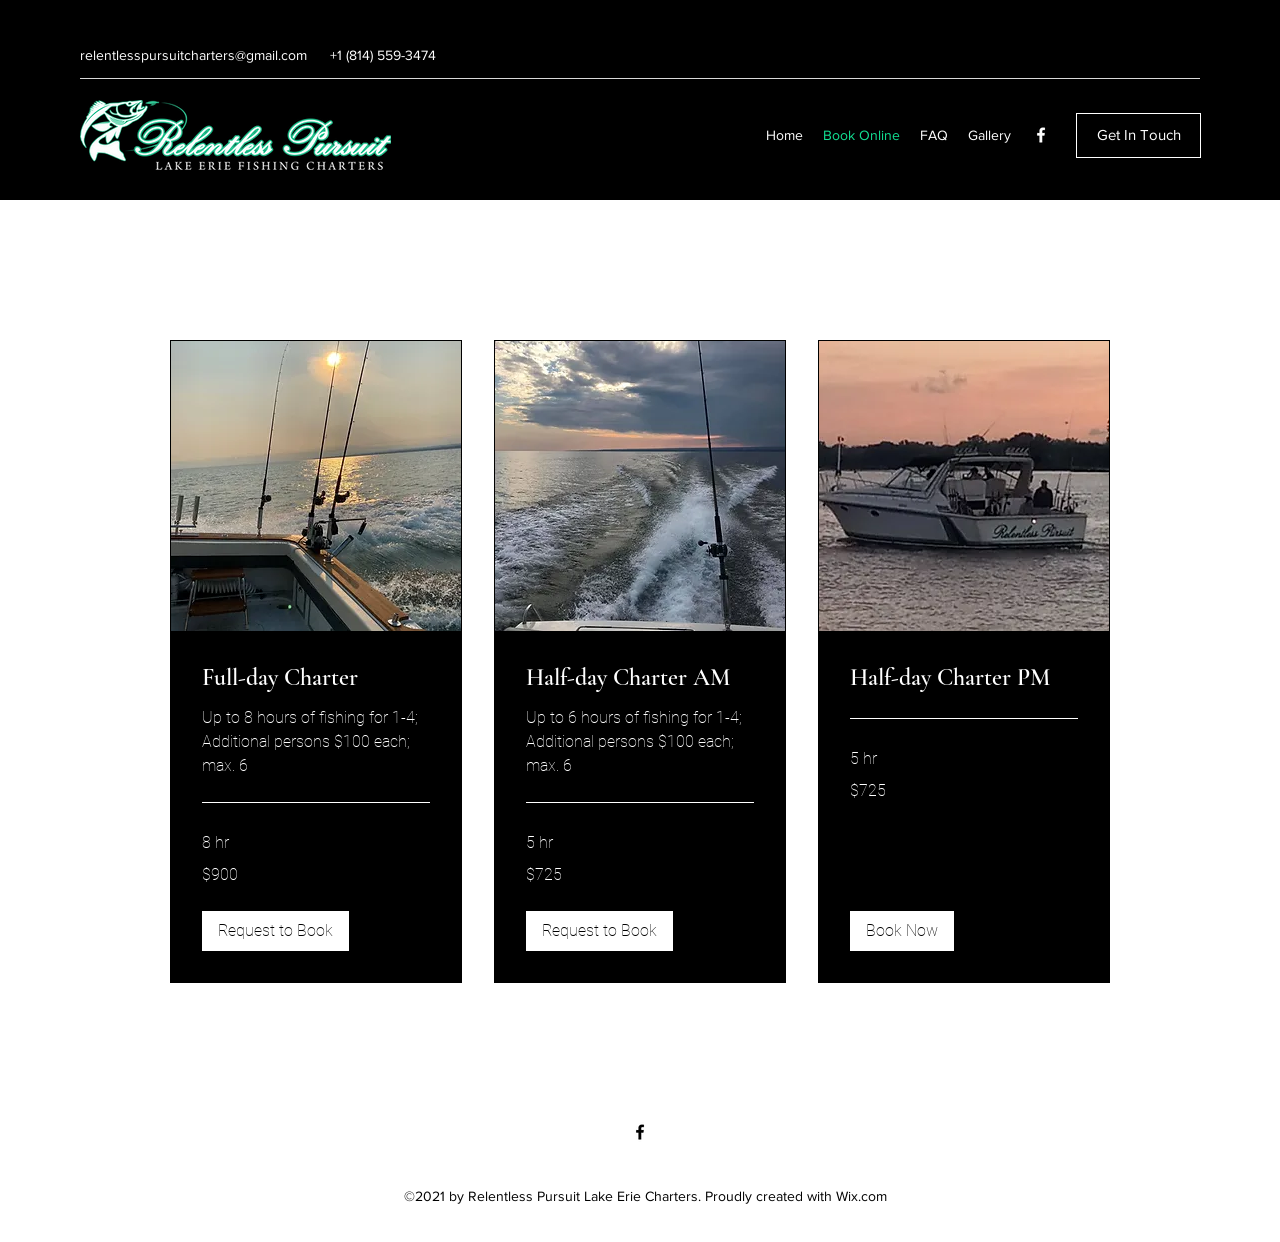 The width and height of the screenshot is (1280, 1242). I want to click on relentlesspursuitcharters@gmail.com, so click(193, 55).